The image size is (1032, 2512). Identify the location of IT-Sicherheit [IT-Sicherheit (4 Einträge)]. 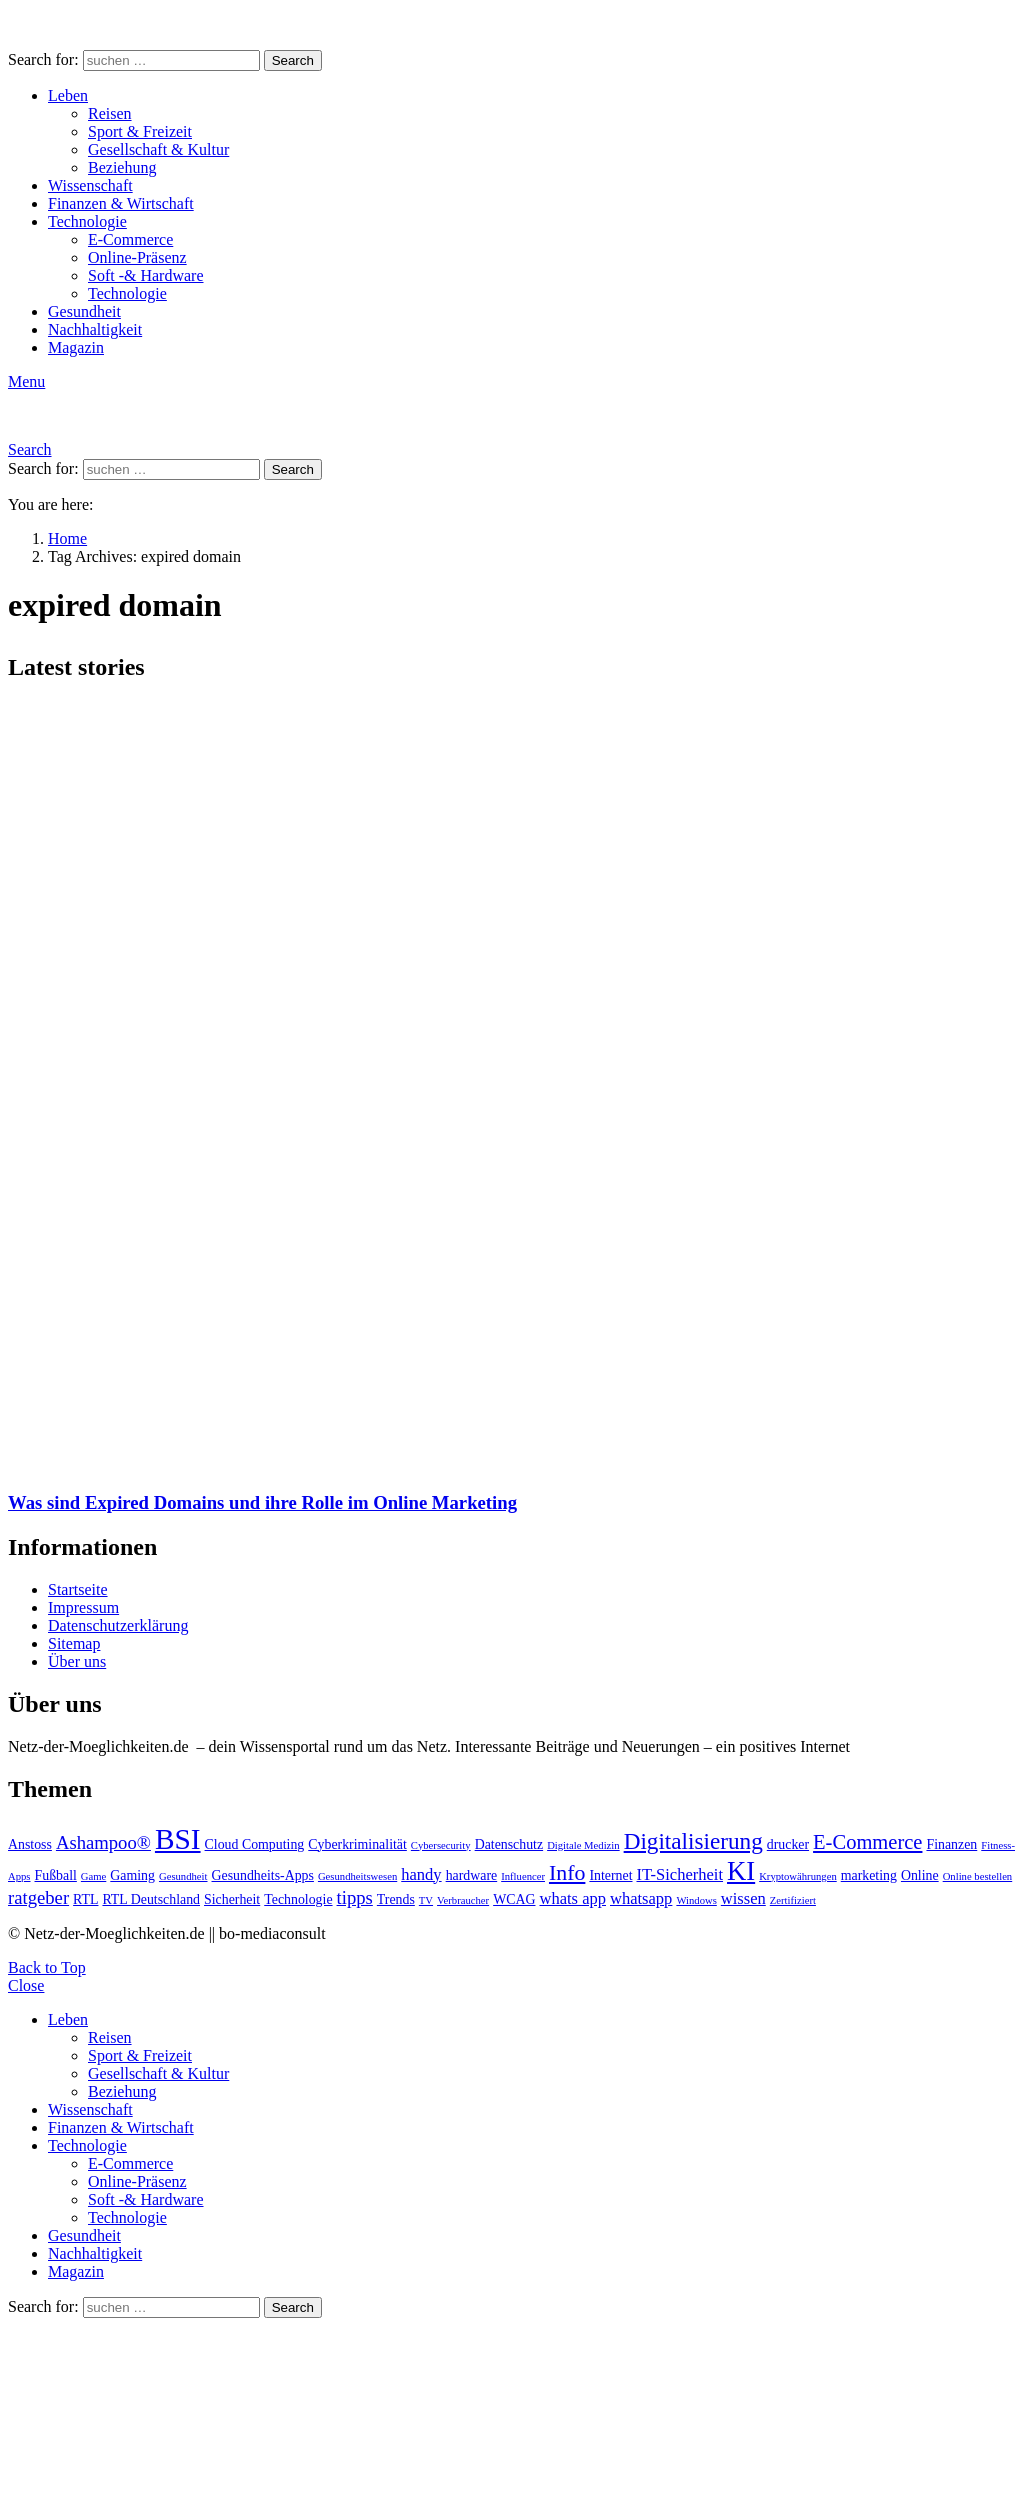
(680, 1874).